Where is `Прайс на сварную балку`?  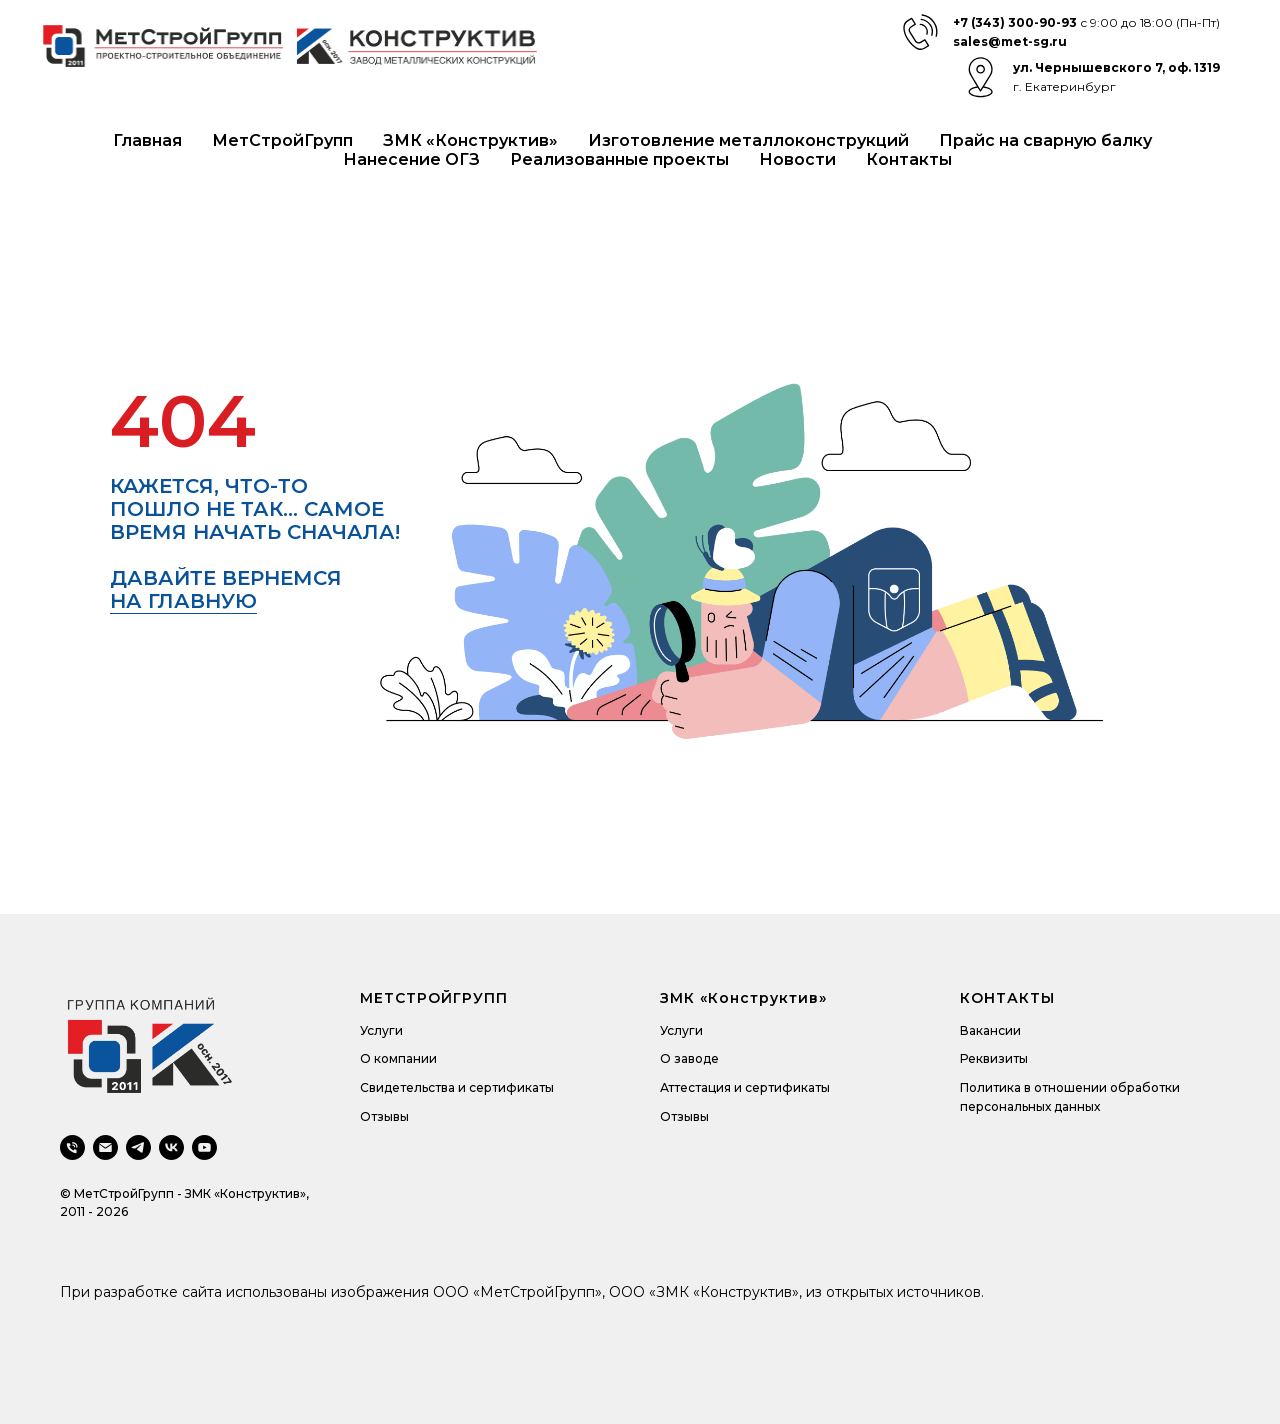
Прайс на сварную балку is located at coordinates (1045, 140).